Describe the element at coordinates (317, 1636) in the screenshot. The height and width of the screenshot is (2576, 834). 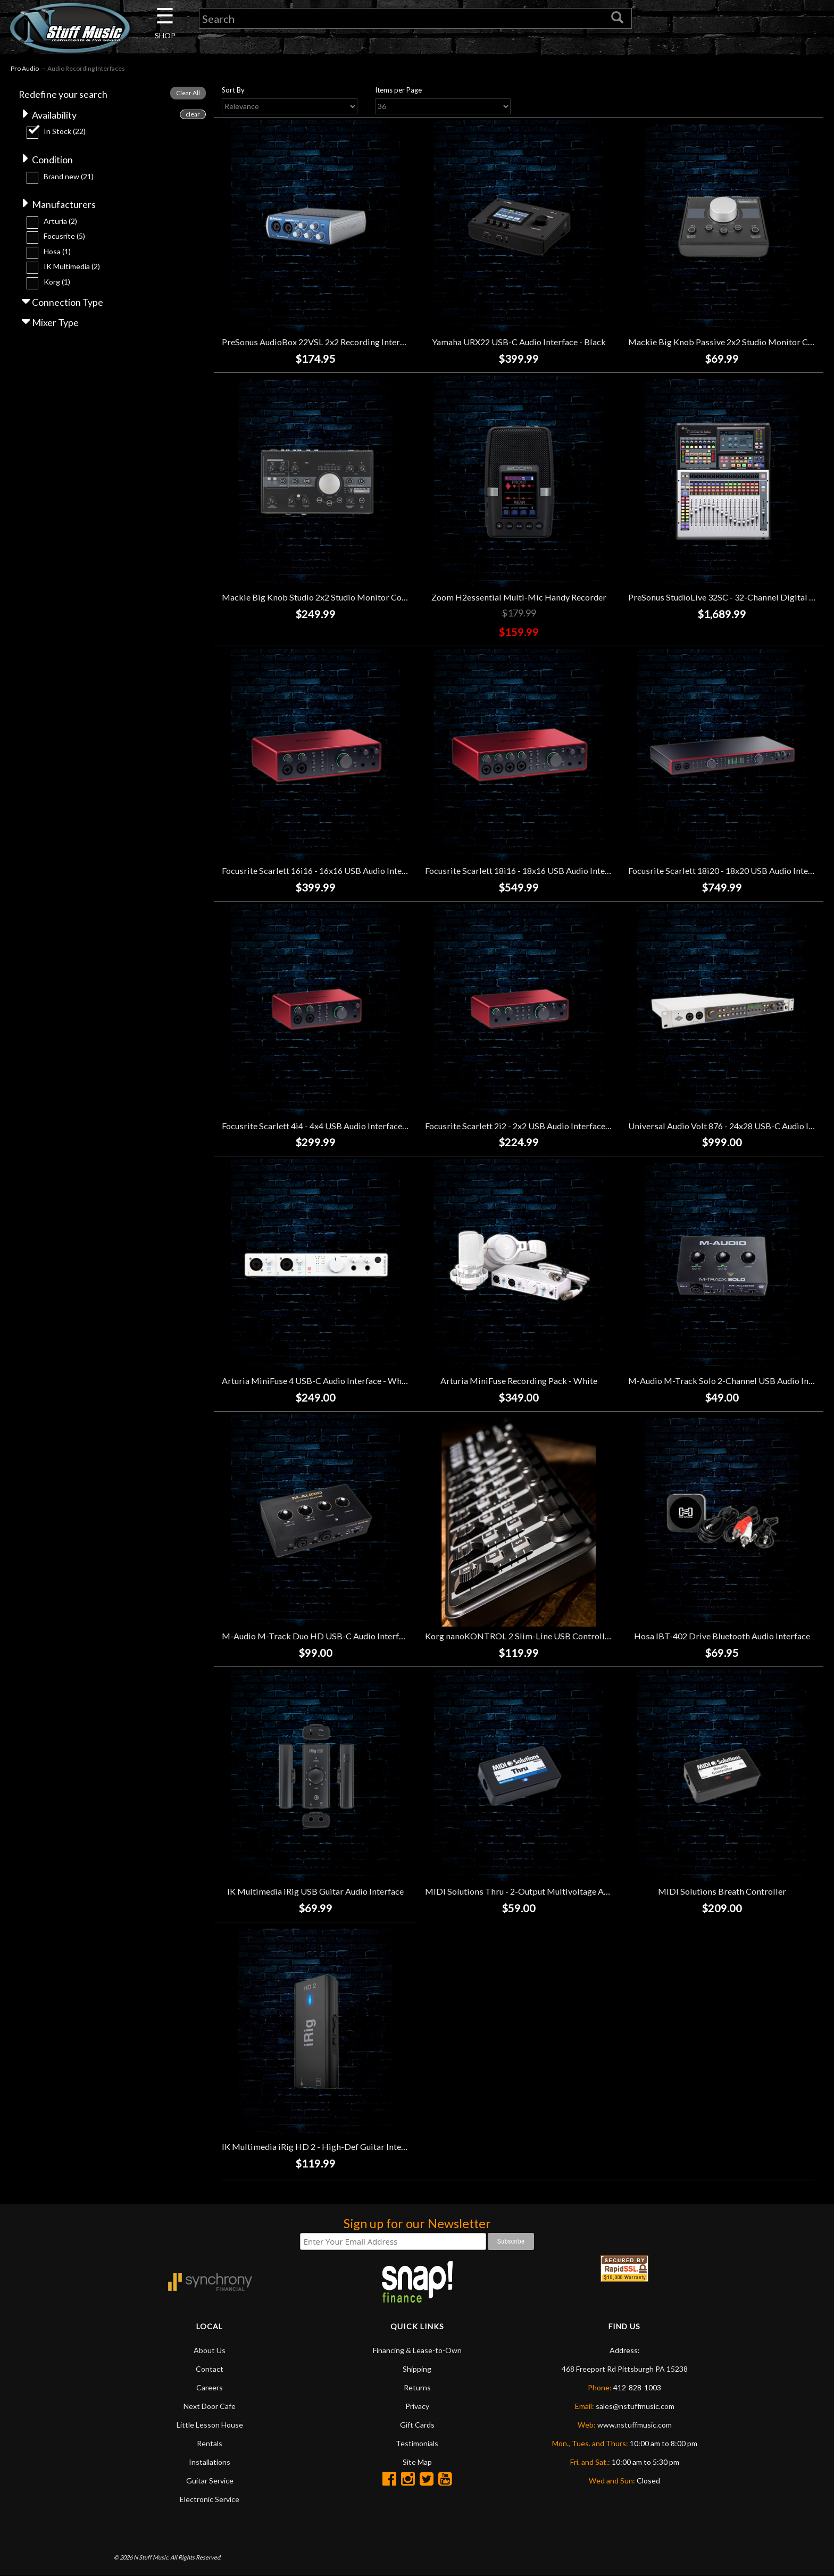
I see `M-Audio M-Track Duo HD USB-C Audio Interface` at that location.